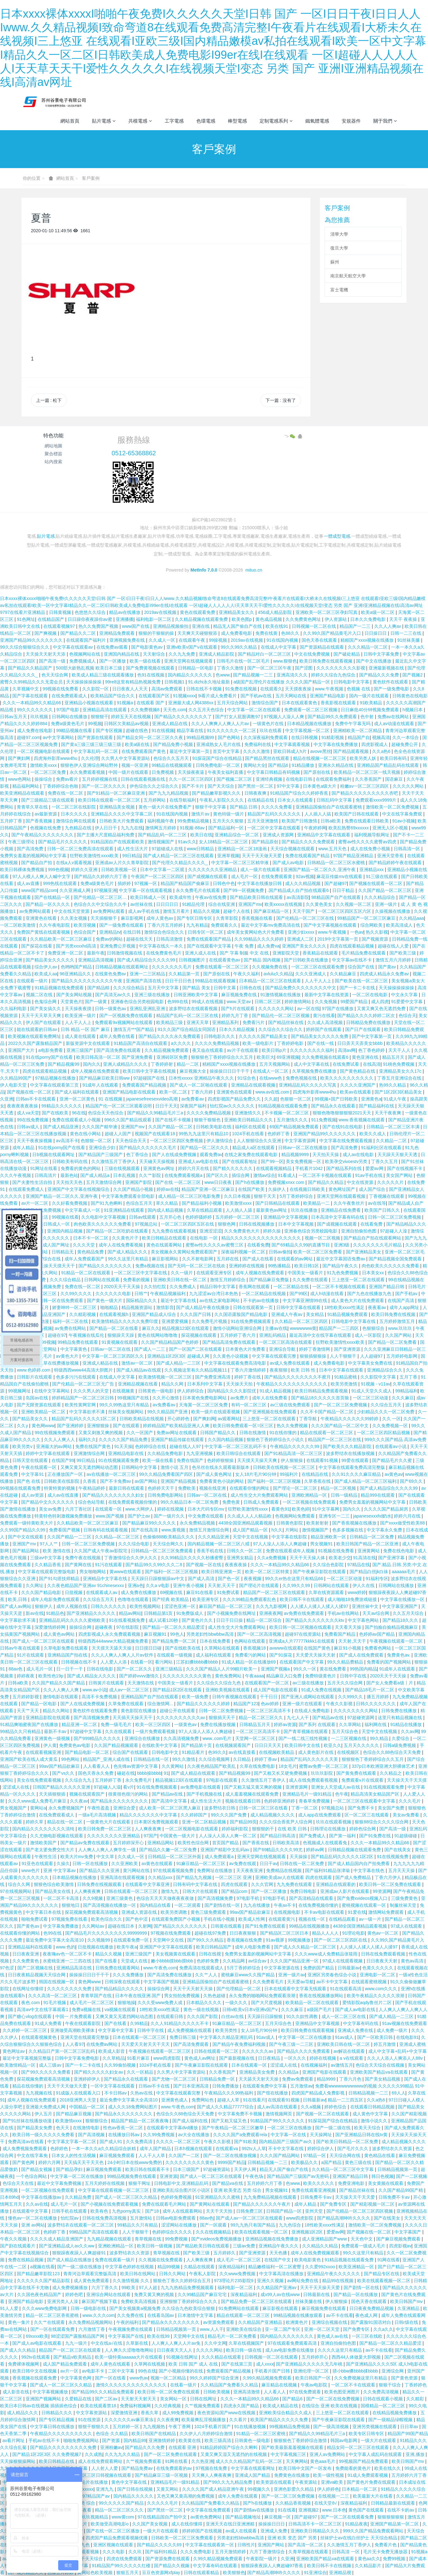 This screenshot has height=2576, width=428. Describe the element at coordinates (110, 1515) in the screenshot. I see `www.国产视频` at that location.